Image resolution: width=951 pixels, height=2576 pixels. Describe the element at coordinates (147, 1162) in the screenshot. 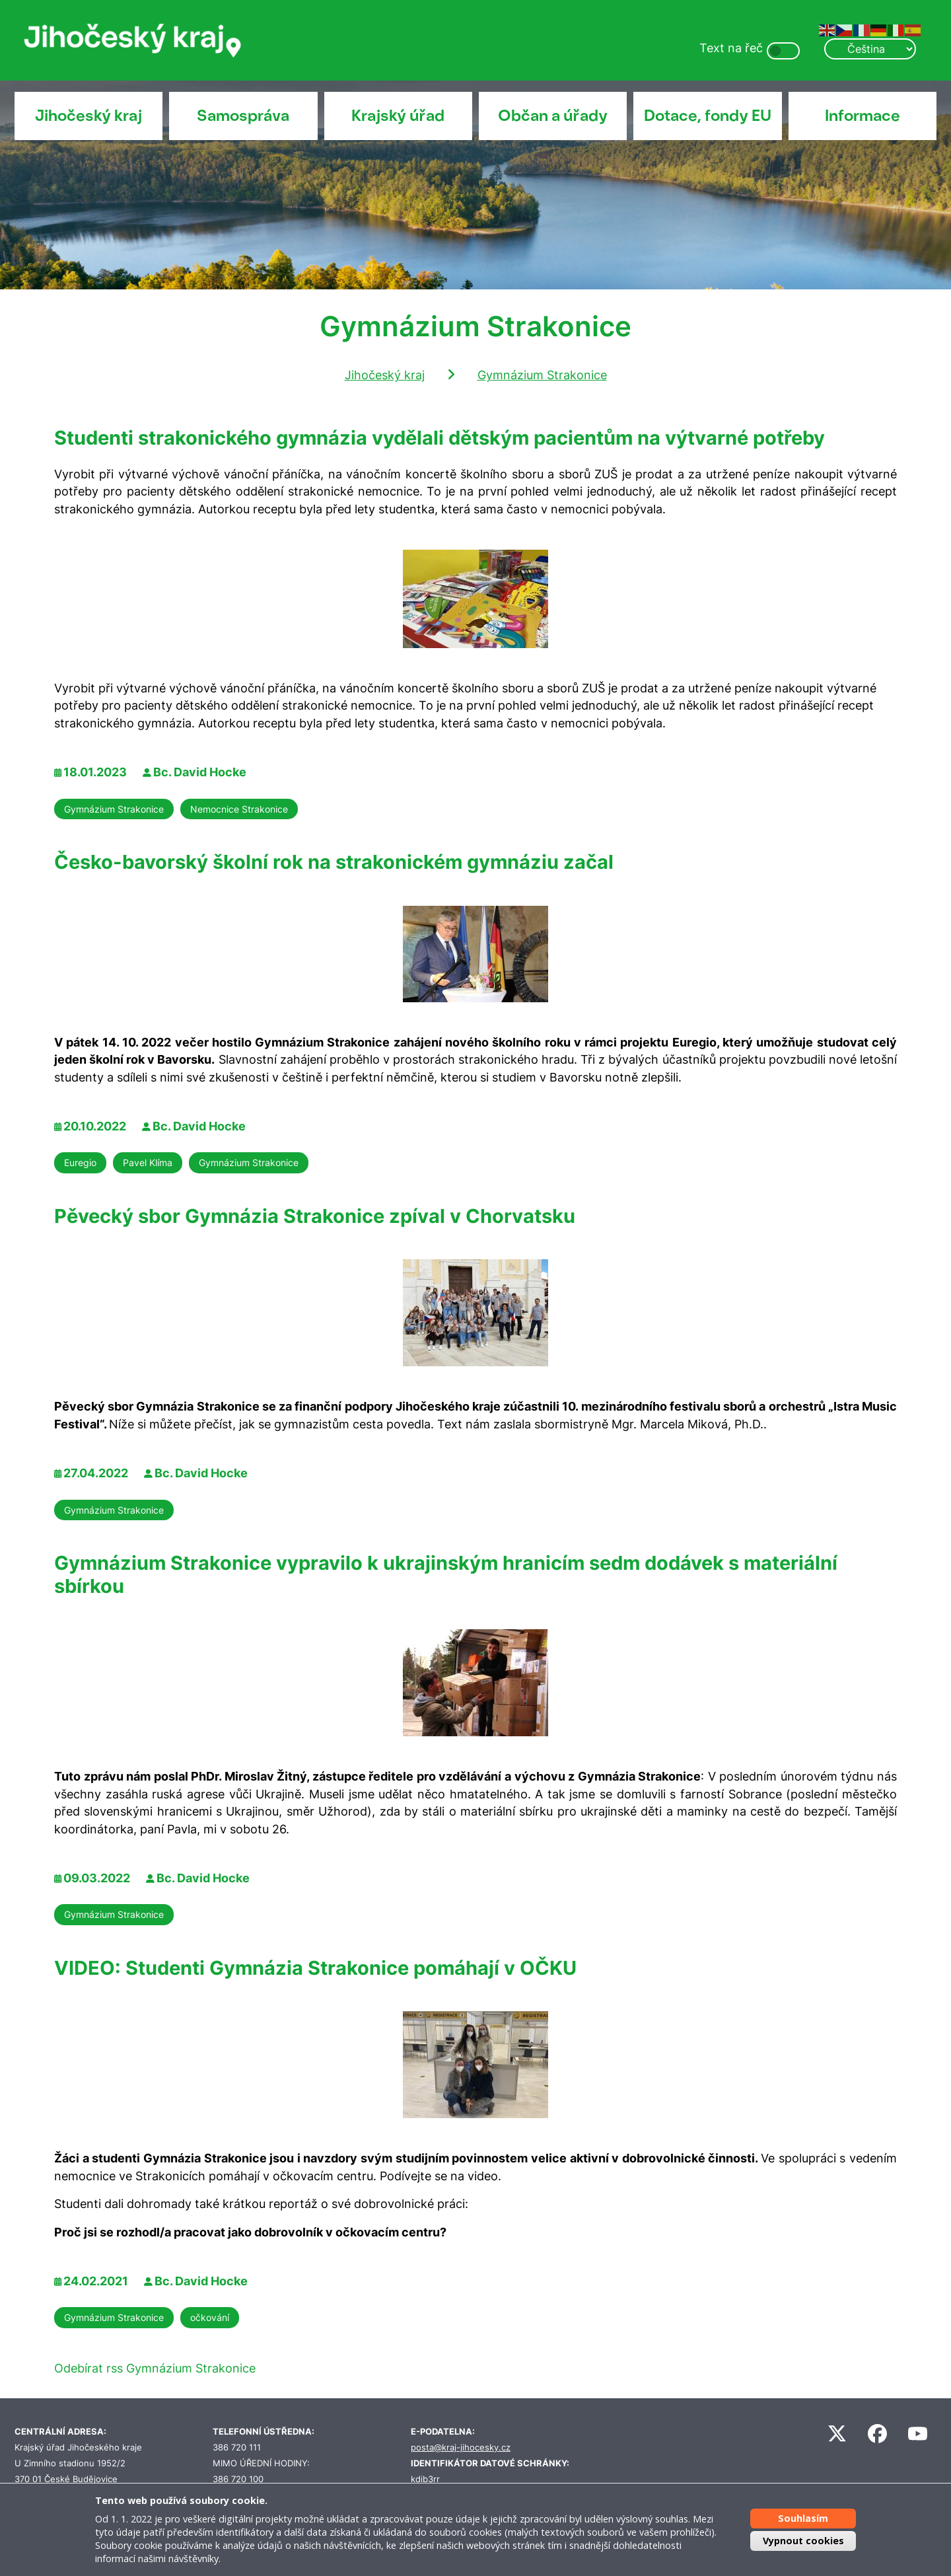

I see `Pavel Klíma` at that location.